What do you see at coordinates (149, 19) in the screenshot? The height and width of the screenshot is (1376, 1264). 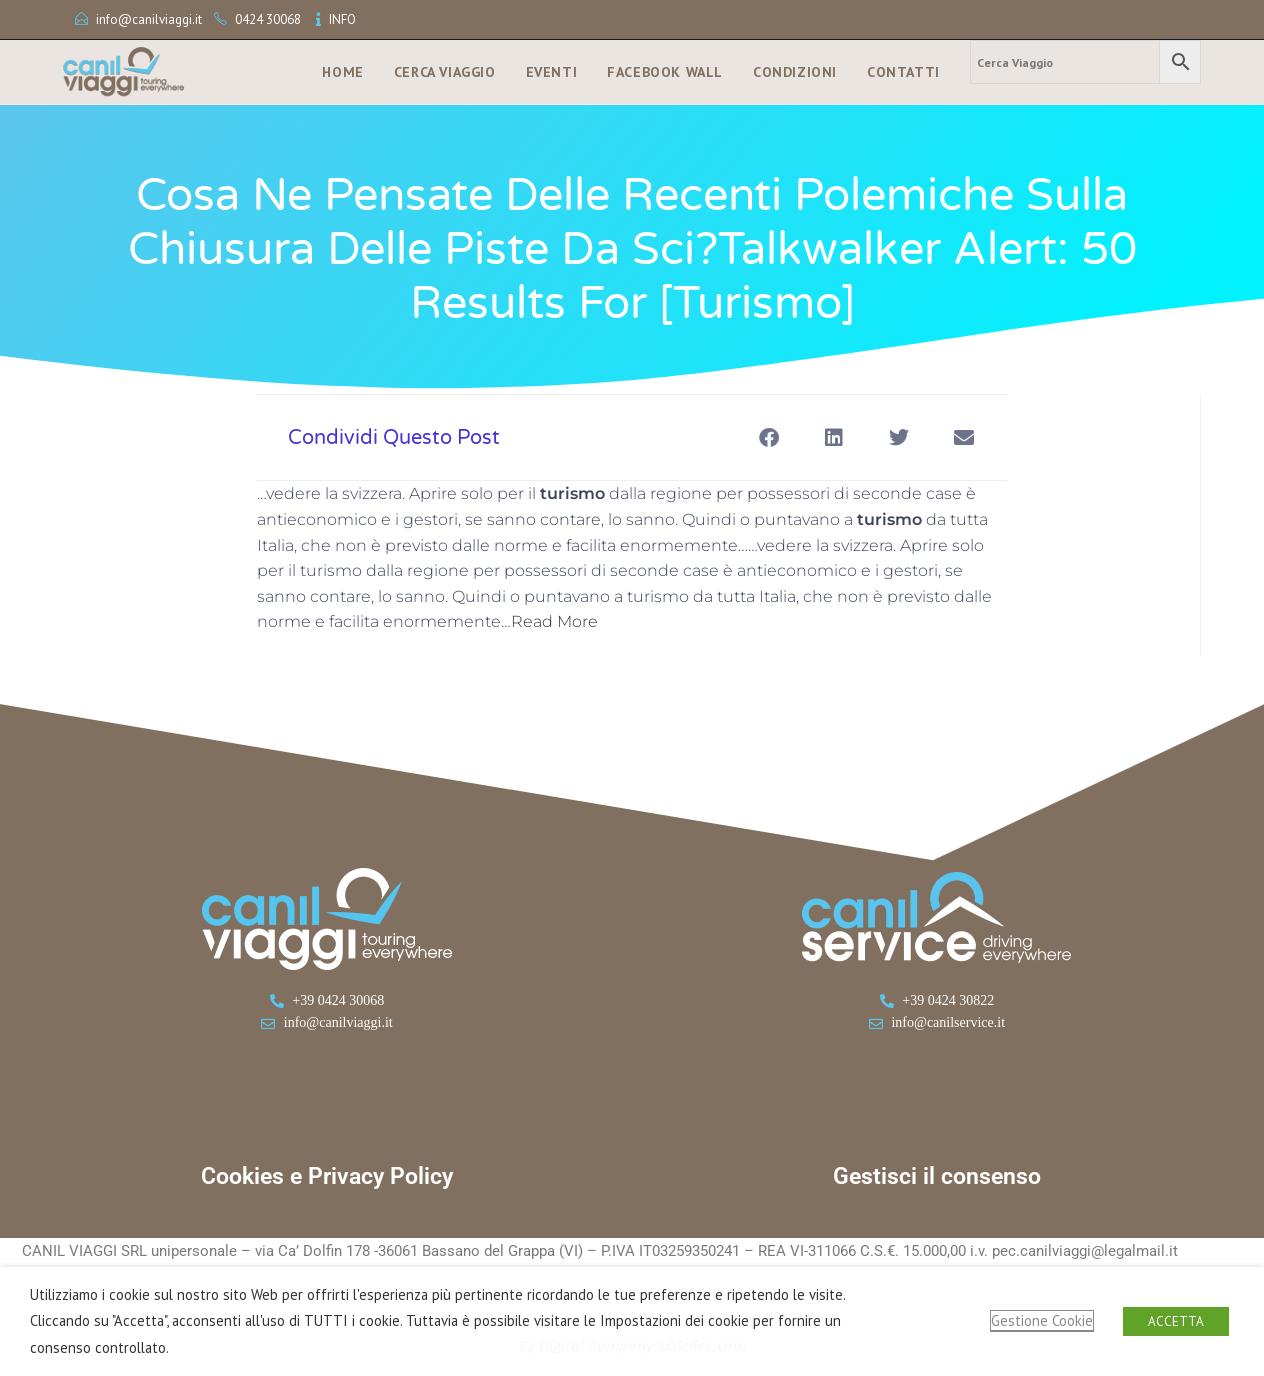 I see `info@canilviaggi.it` at bounding box center [149, 19].